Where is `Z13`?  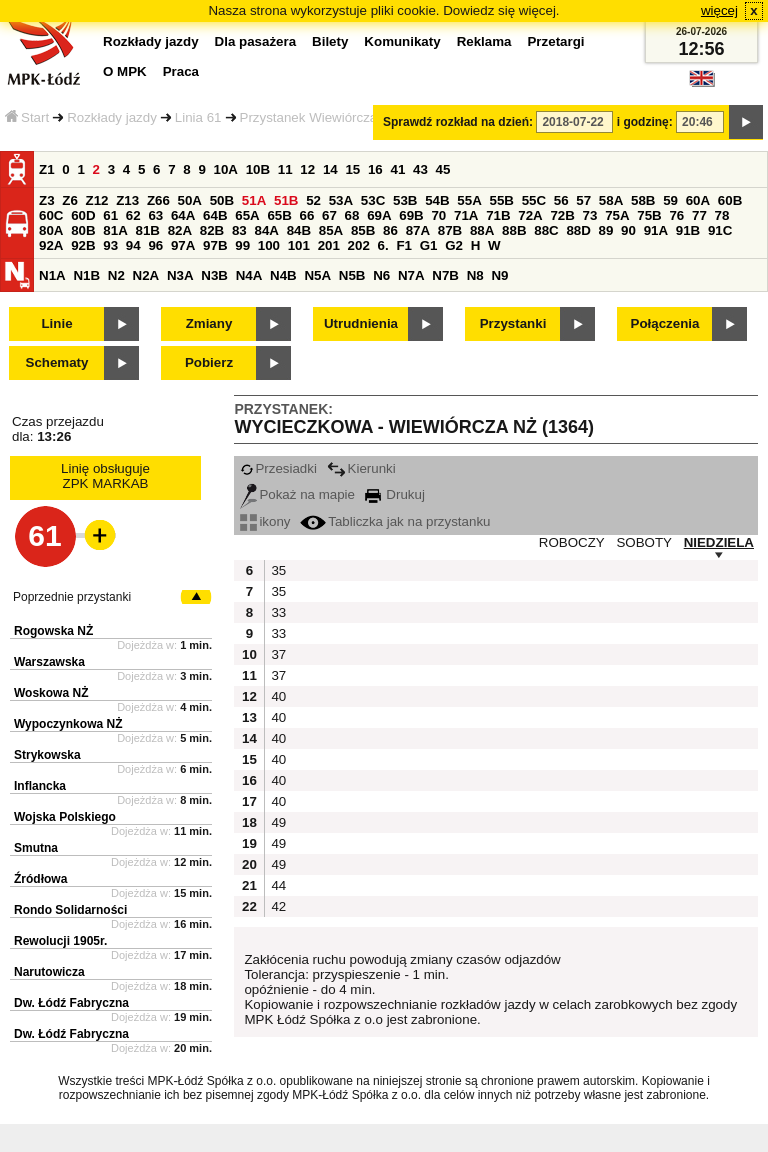 Z13 is located at coordinates (127, 200).